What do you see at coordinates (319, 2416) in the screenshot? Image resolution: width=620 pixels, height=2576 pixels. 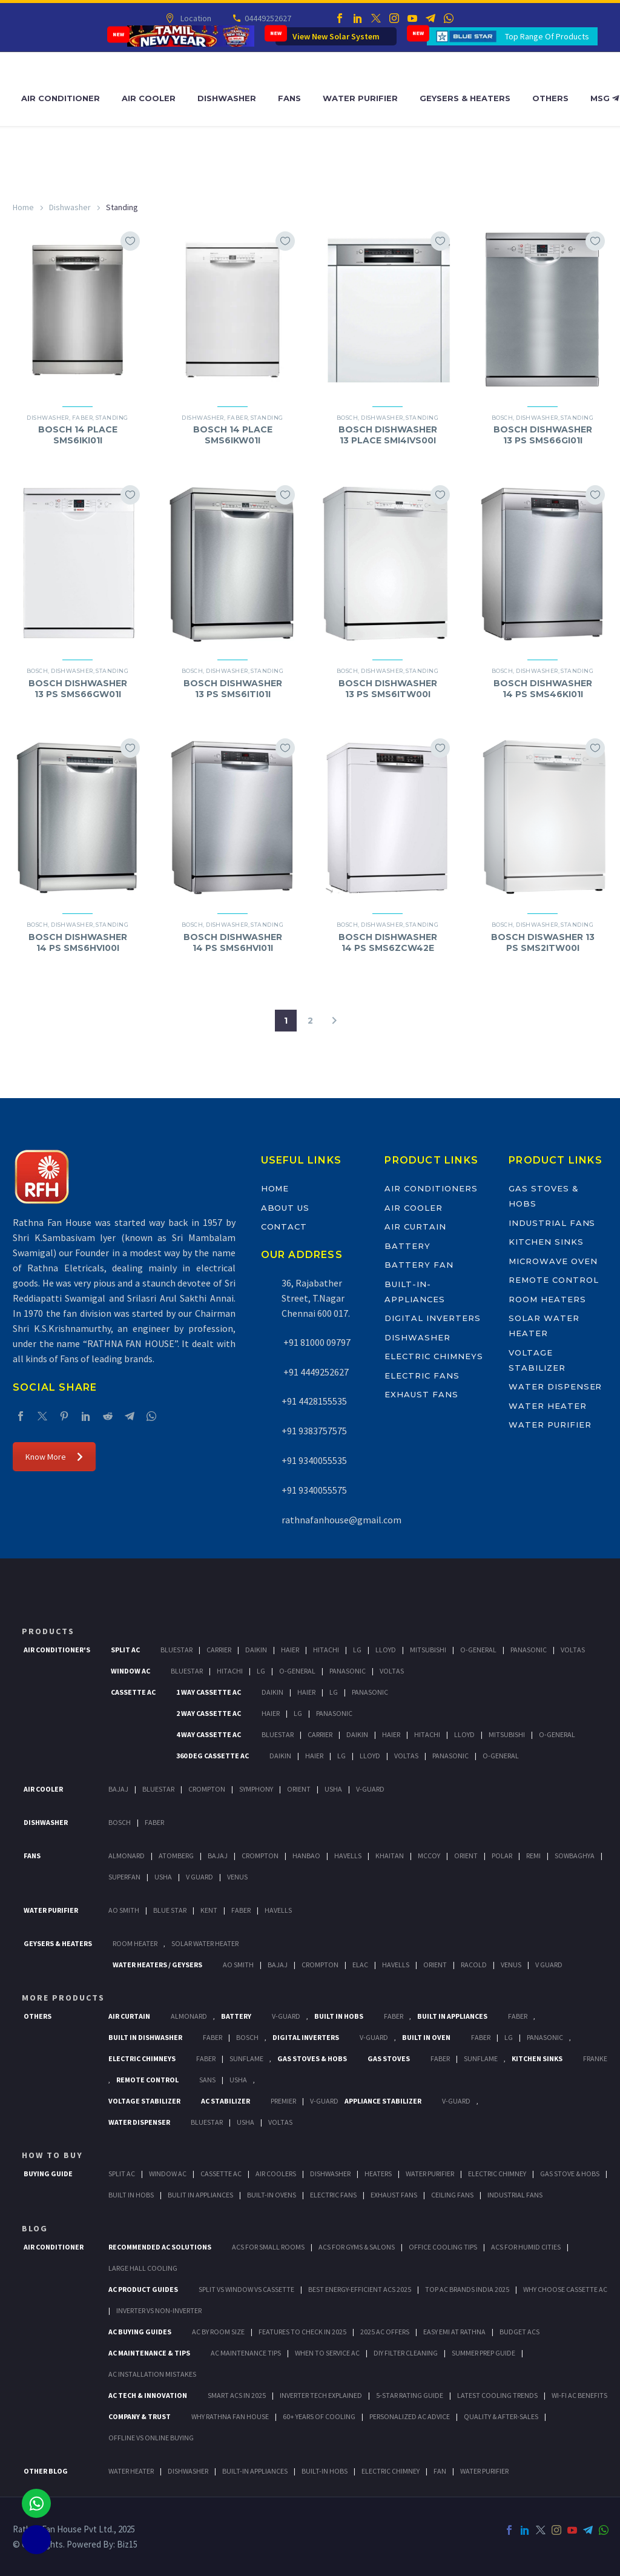 I see `60+ Years of Cooling` at bounding box center [319, 2416].